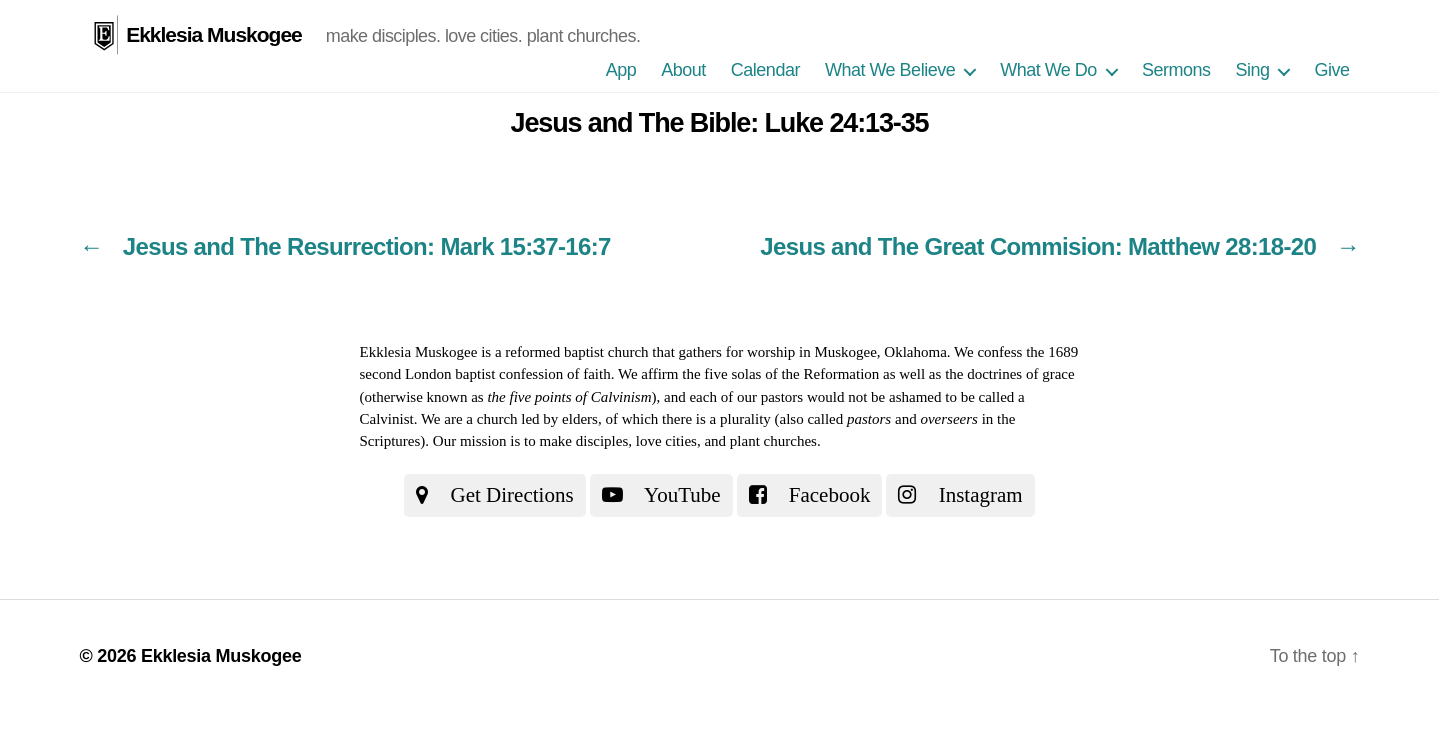 The width and height of the screenshot is (1439, 736). What do you see at coordinates (214, 34) in the screenshot?
I see `Ekklesia Muskogee` at bounding box center [214, 34].